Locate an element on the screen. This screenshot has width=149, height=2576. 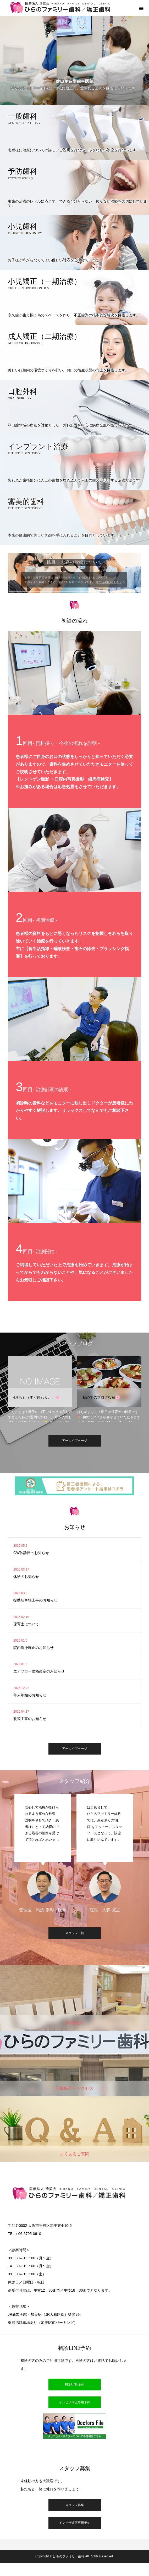
スタッフ募集 is located at coordinates (74, 2505).